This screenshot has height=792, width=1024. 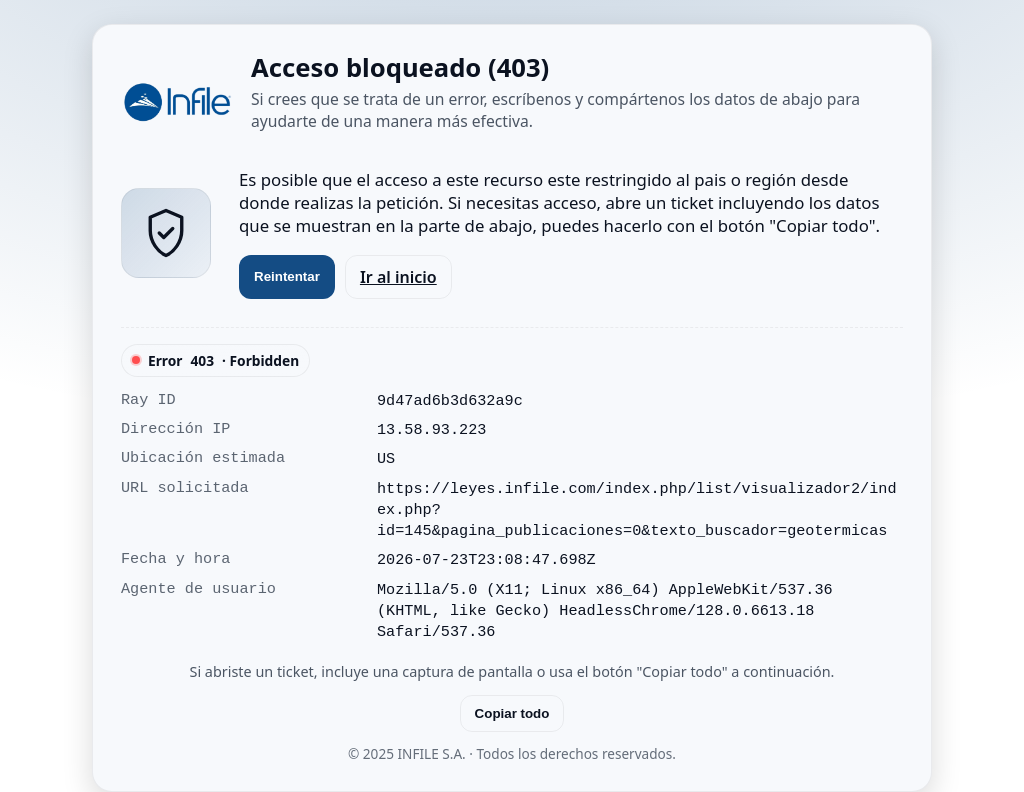 I want to click on Copiar todo, so click(x=512, y=713).